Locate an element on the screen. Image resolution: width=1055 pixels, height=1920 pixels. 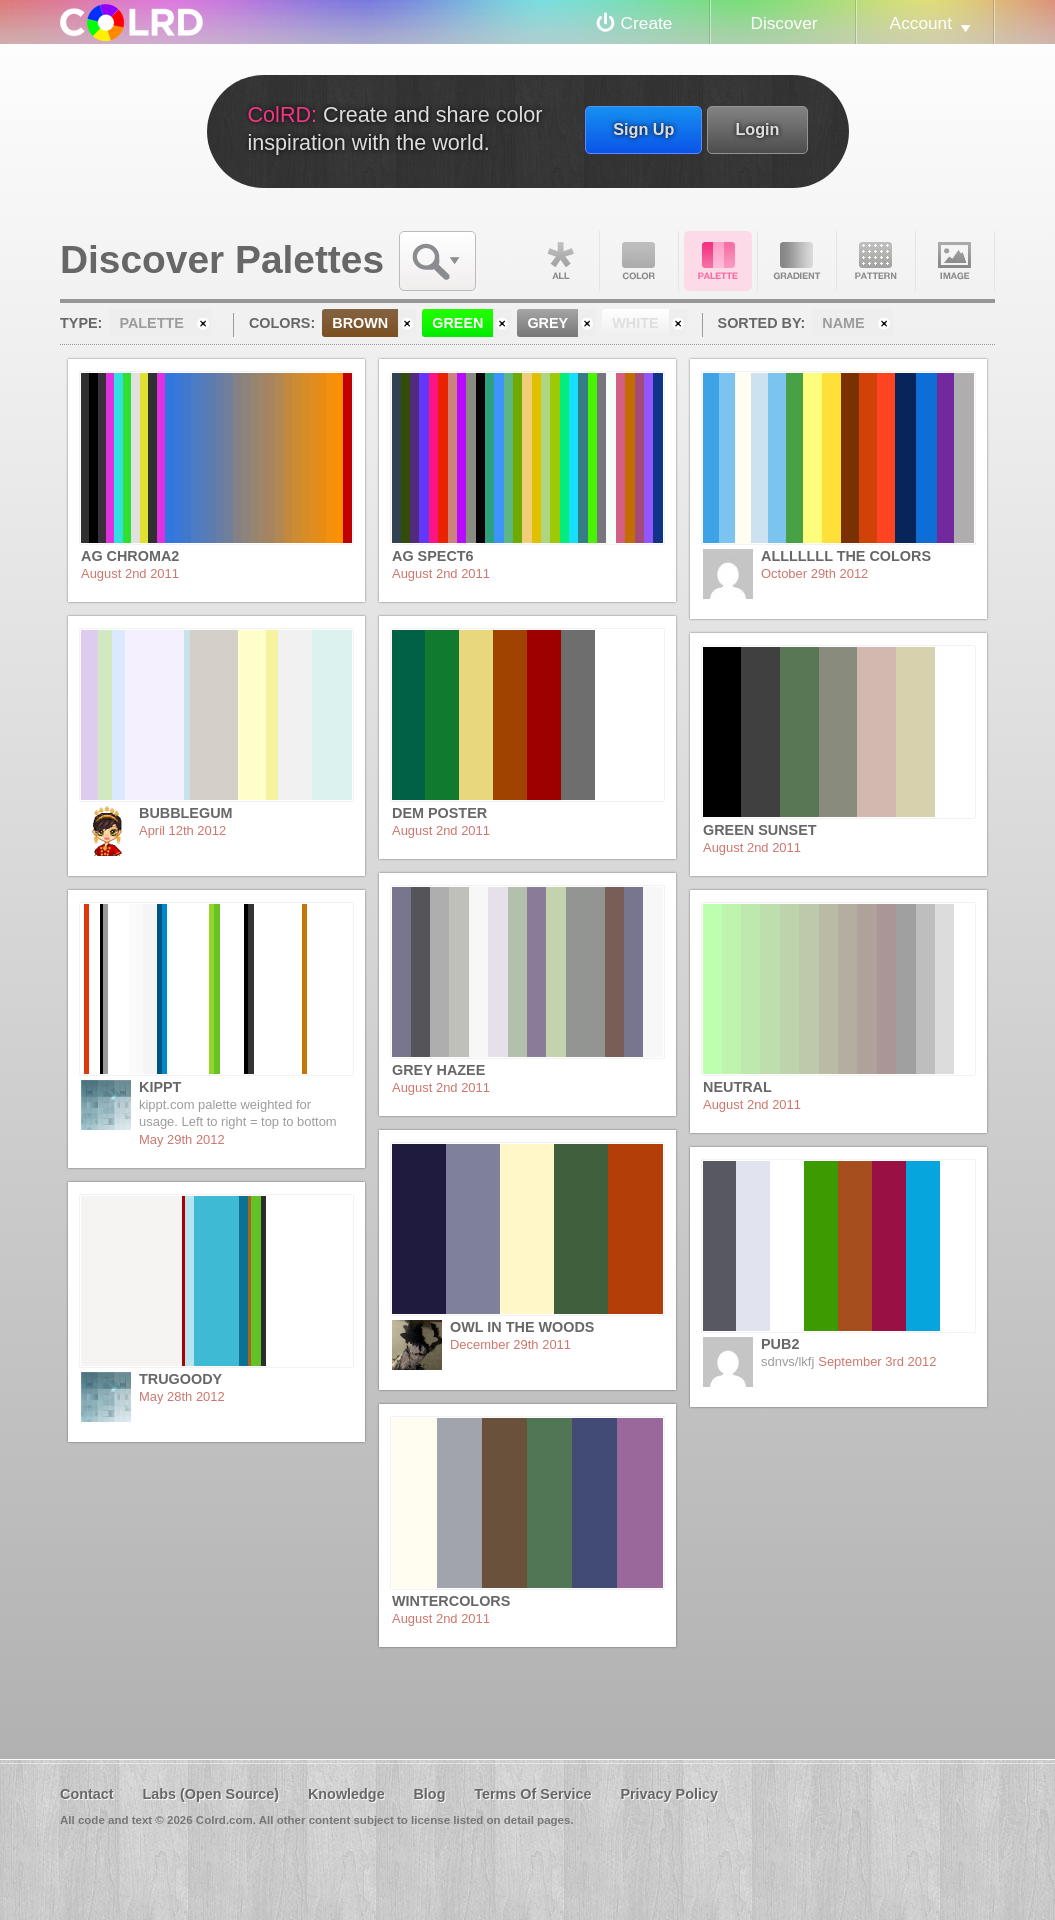
Terms Of Service is located at coordinates (532, 1794).